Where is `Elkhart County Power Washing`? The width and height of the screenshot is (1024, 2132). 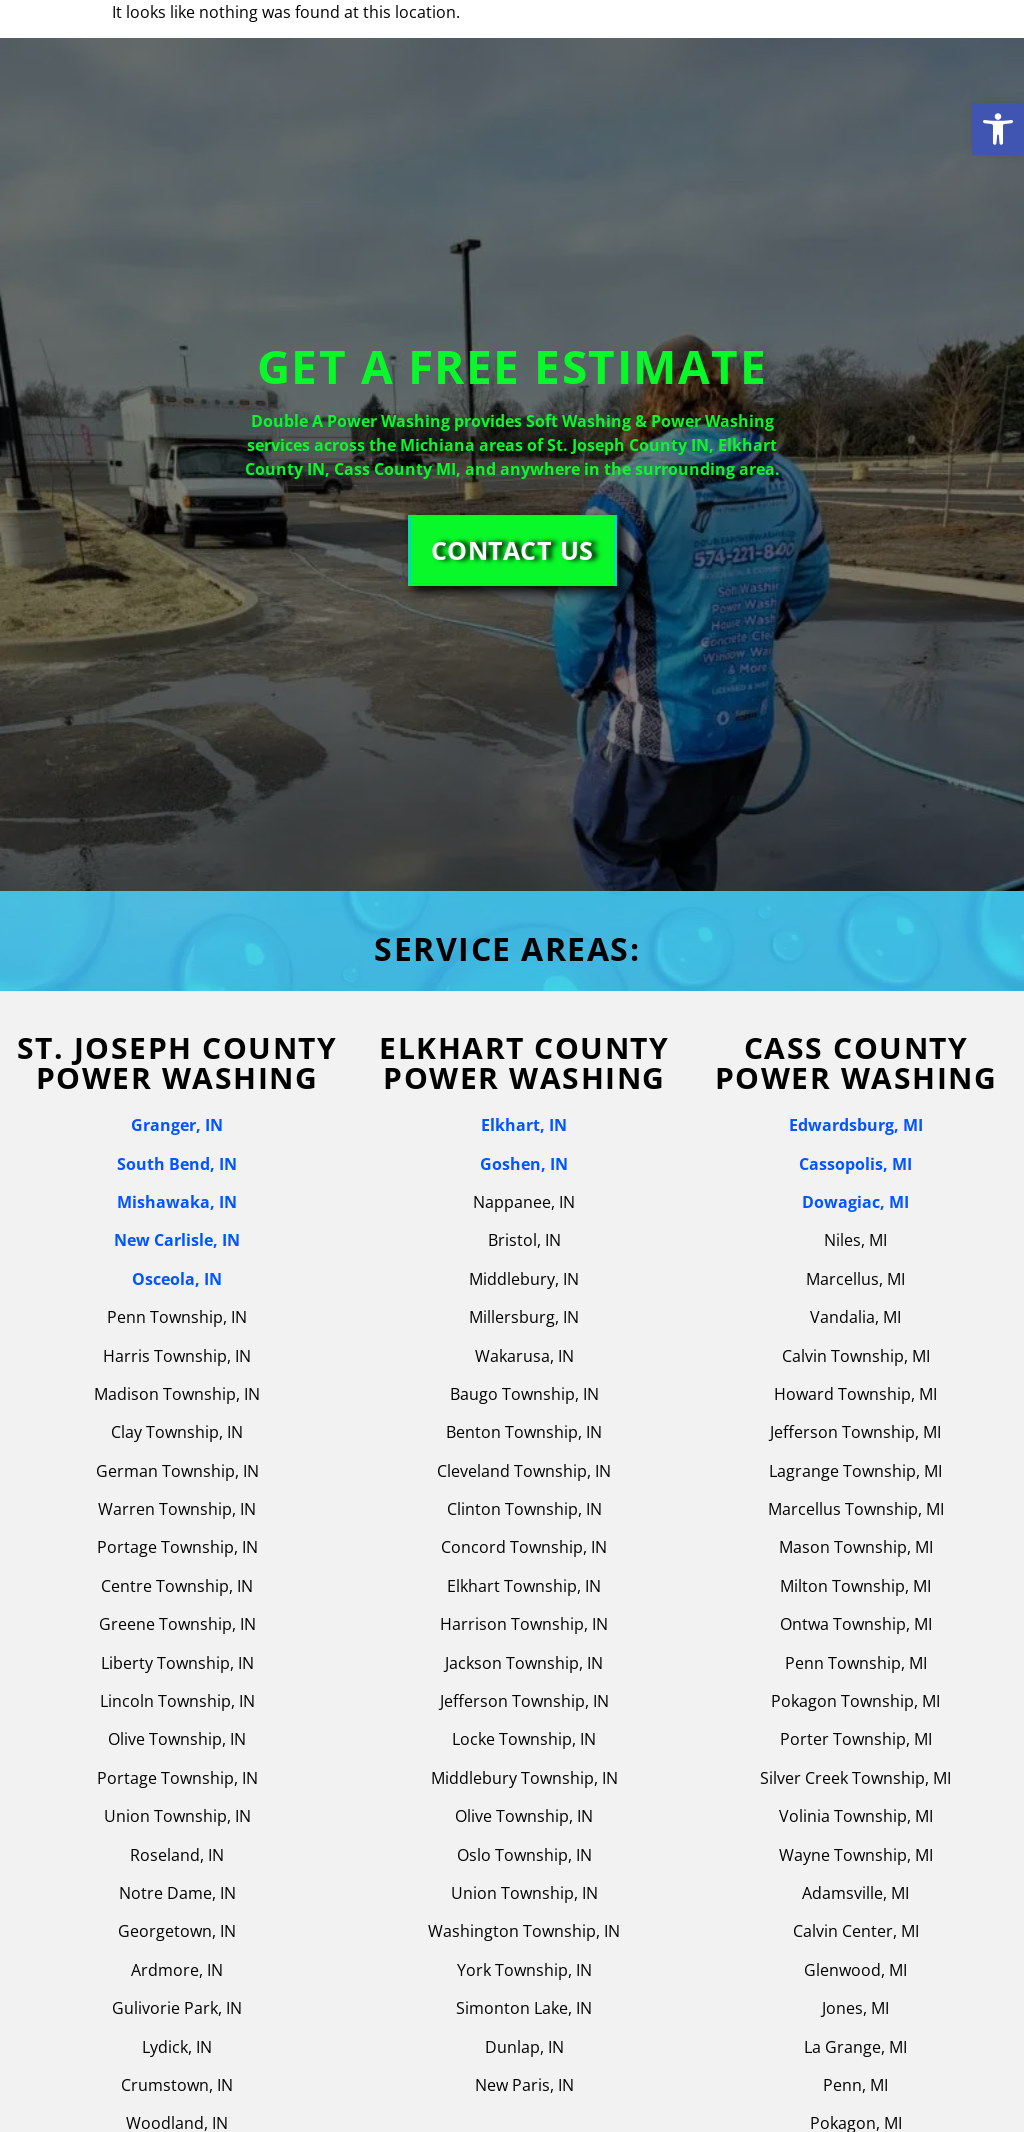 Elkhart County Power Washing is located at coordinates (524, 1062).